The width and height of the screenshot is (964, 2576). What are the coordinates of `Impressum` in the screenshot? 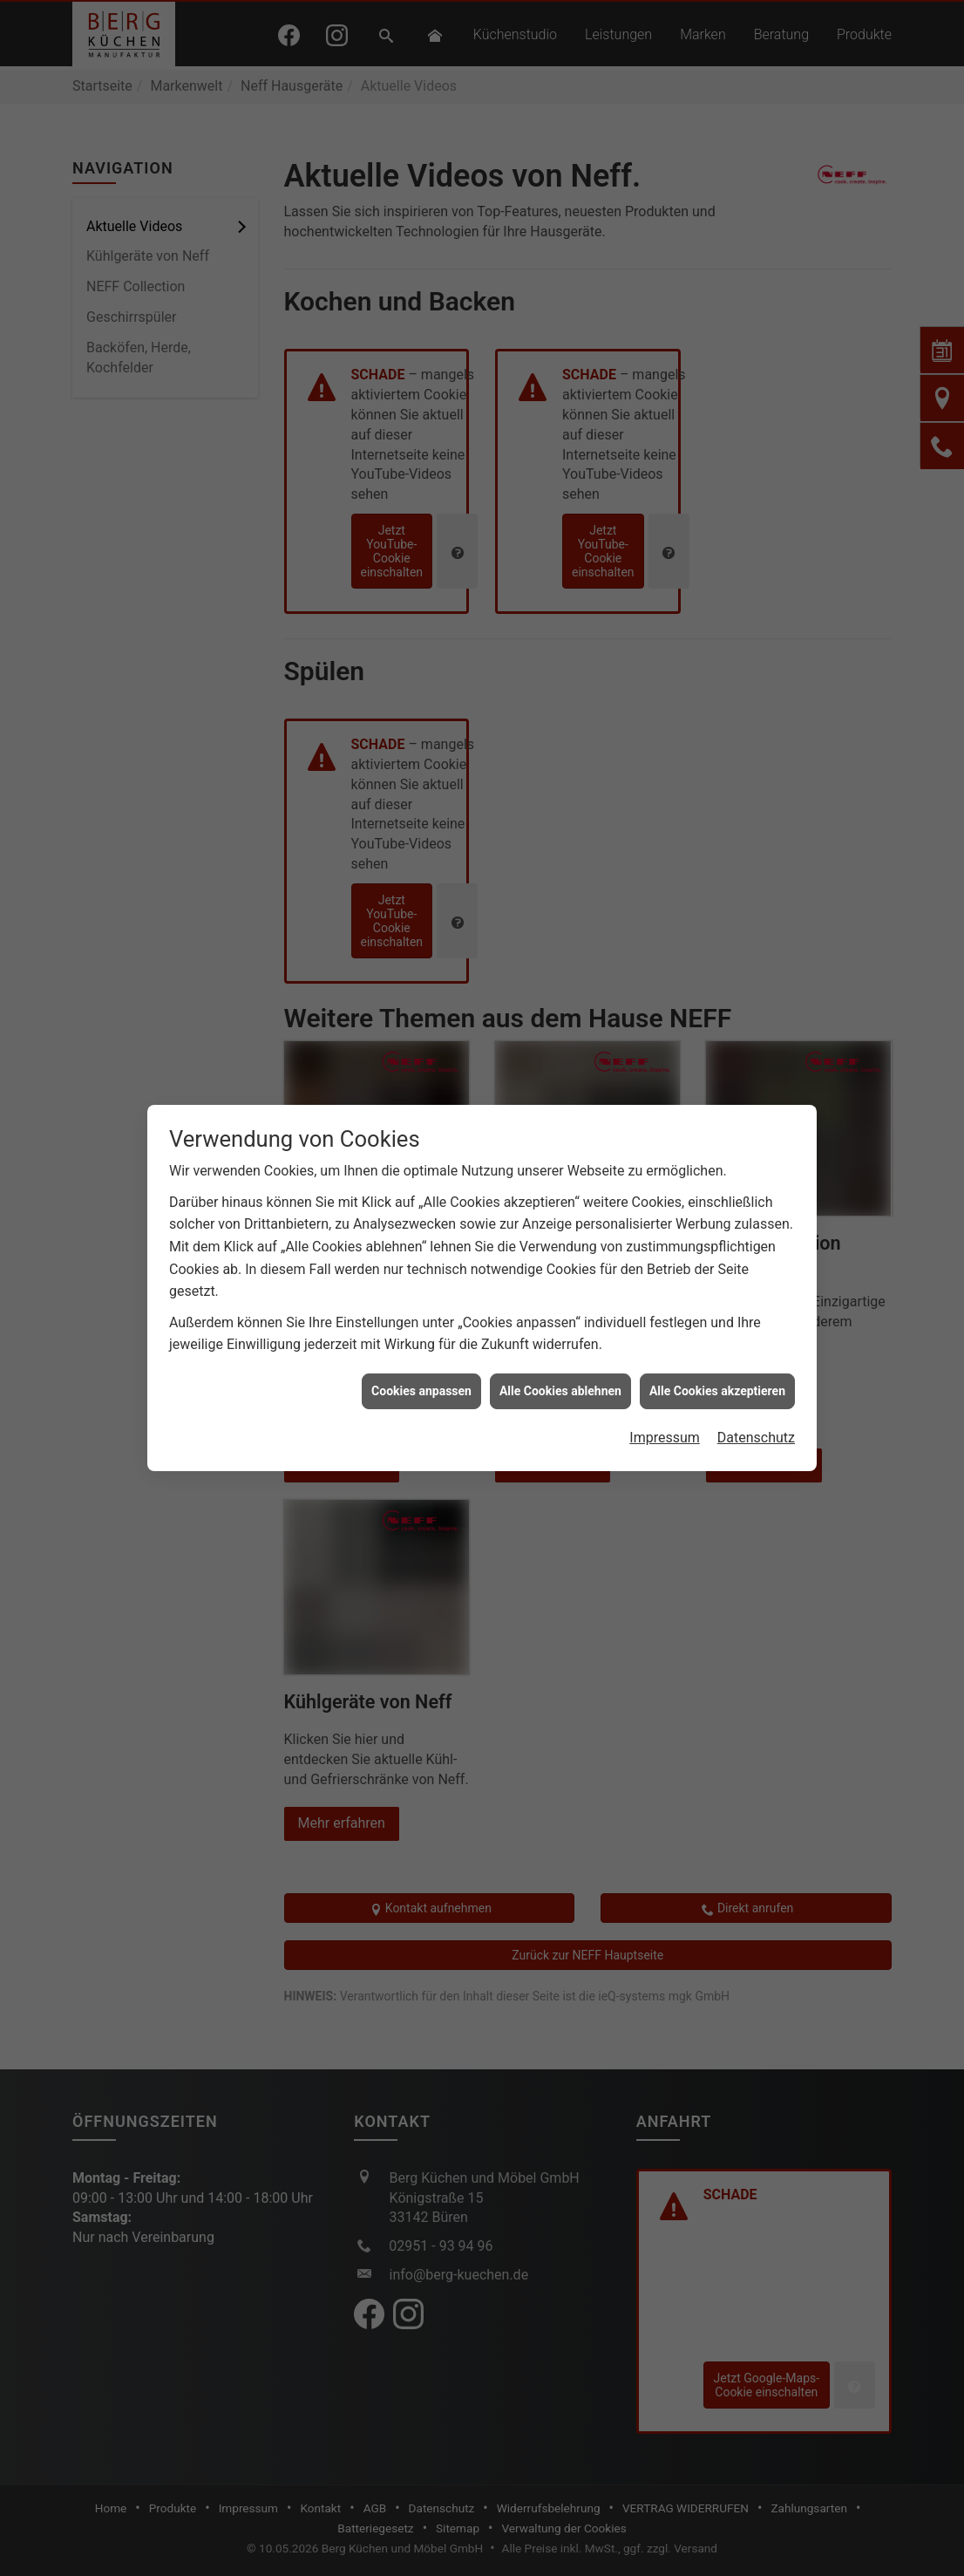 It's located at (664, 1422).